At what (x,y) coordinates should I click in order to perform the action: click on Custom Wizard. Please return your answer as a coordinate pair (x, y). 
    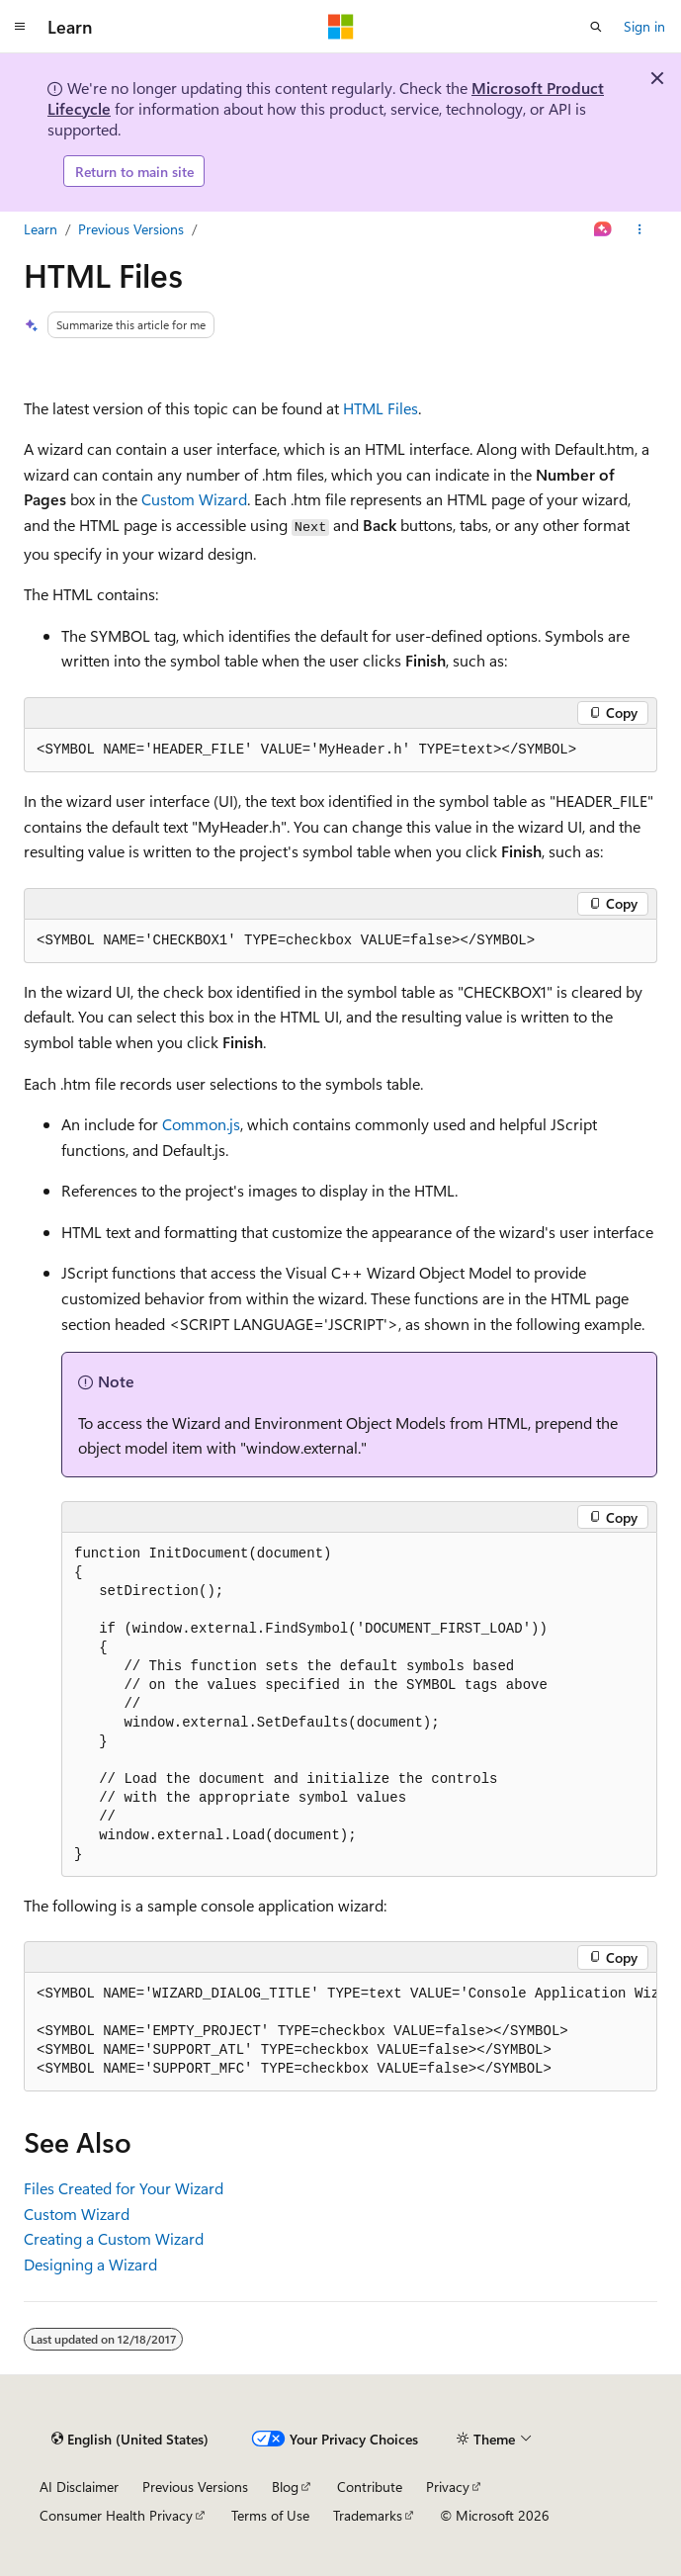
    Looking at the image, I should click on (194, 499).